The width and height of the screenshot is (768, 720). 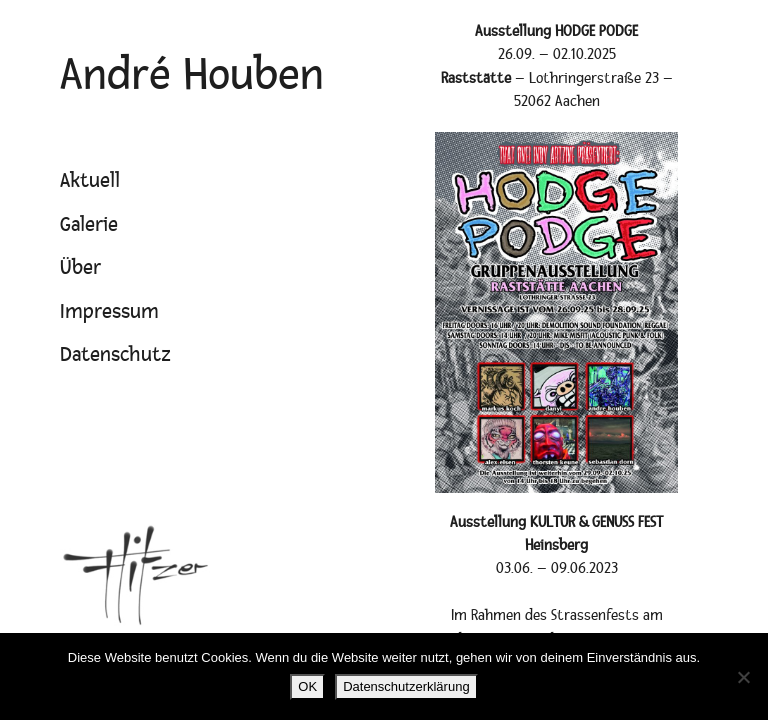 I want to click on Impressum, so click(x=109, y=312).